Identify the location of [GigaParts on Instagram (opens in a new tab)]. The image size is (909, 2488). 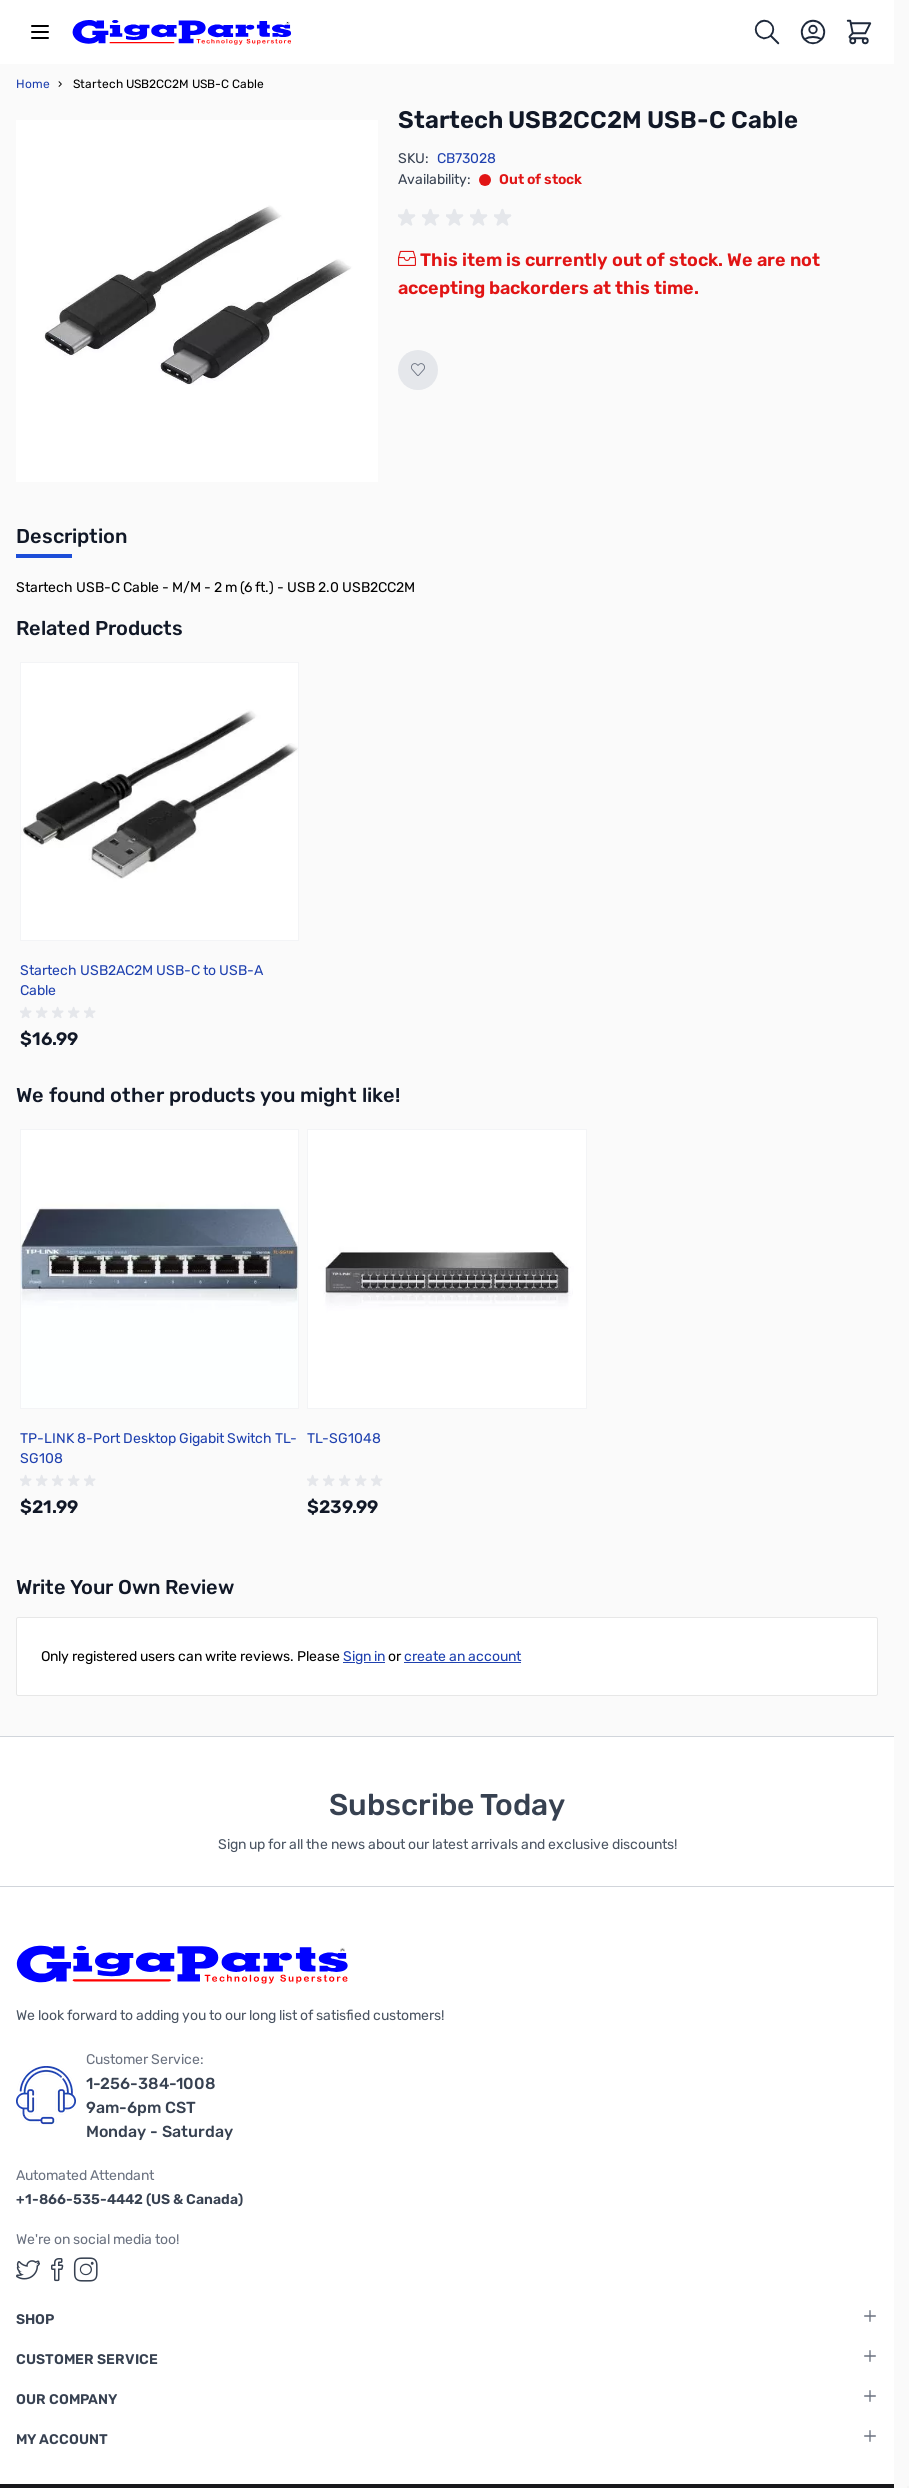
(86, 2269).